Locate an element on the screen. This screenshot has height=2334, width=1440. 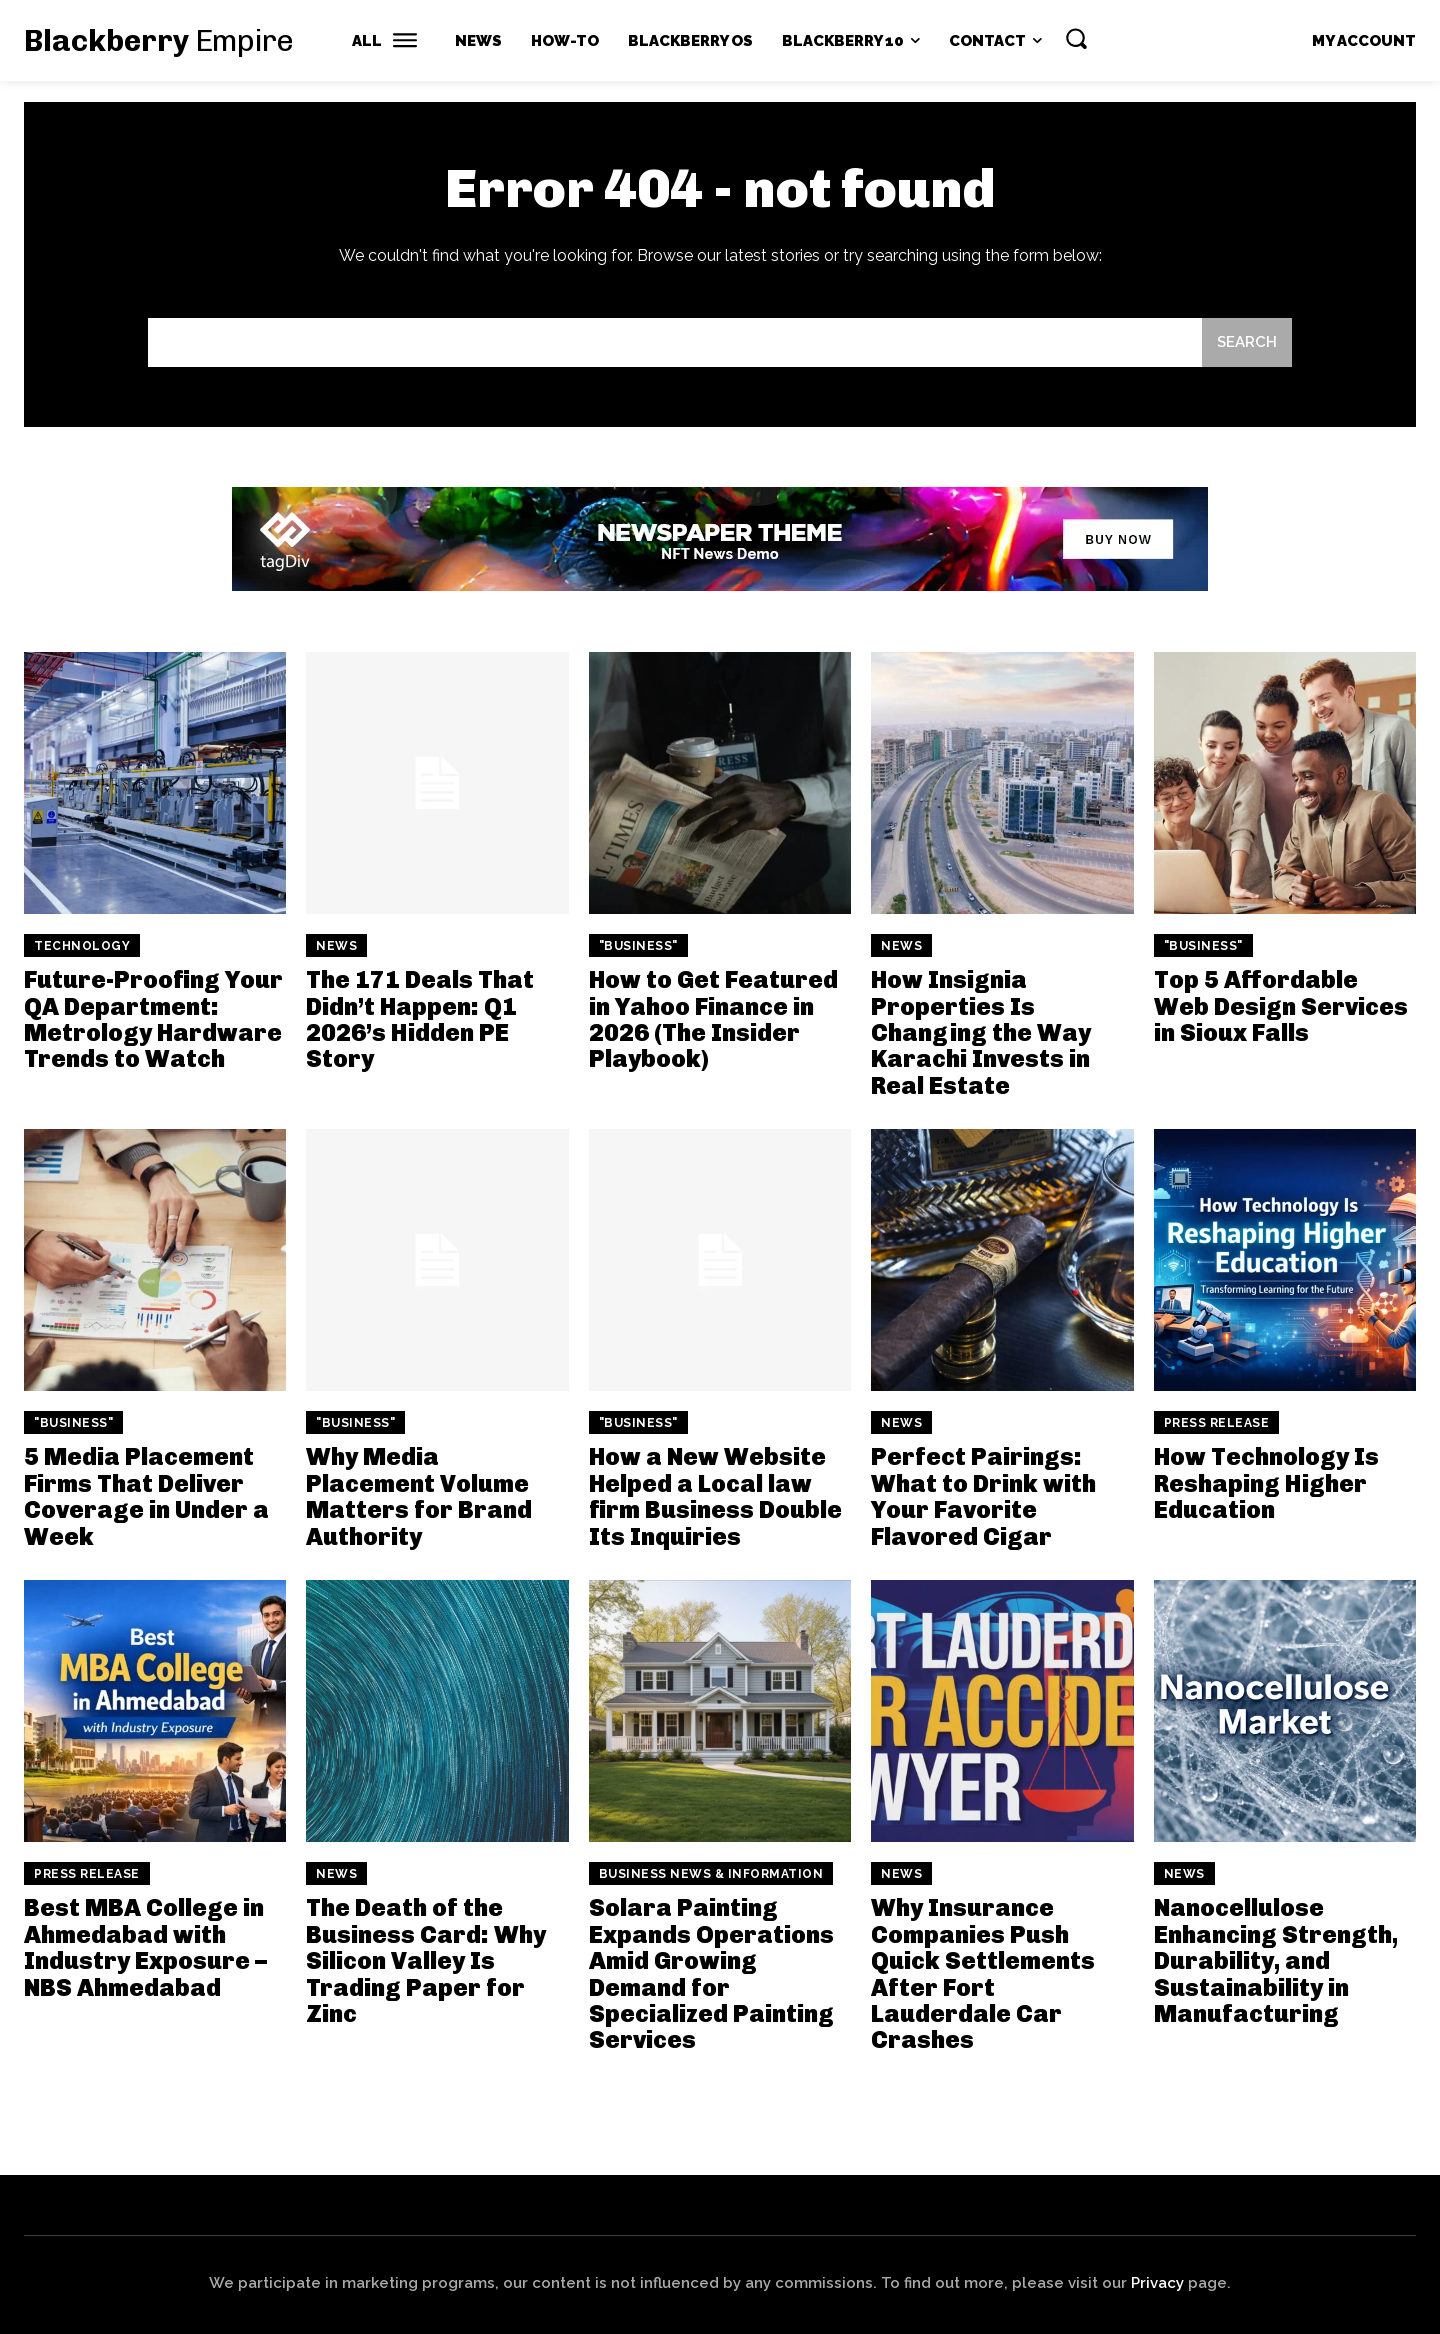
The Death of the Business Card: Why Silicon Valley Is Trading Paper for Zinc is located at coordinates (426, 1960).